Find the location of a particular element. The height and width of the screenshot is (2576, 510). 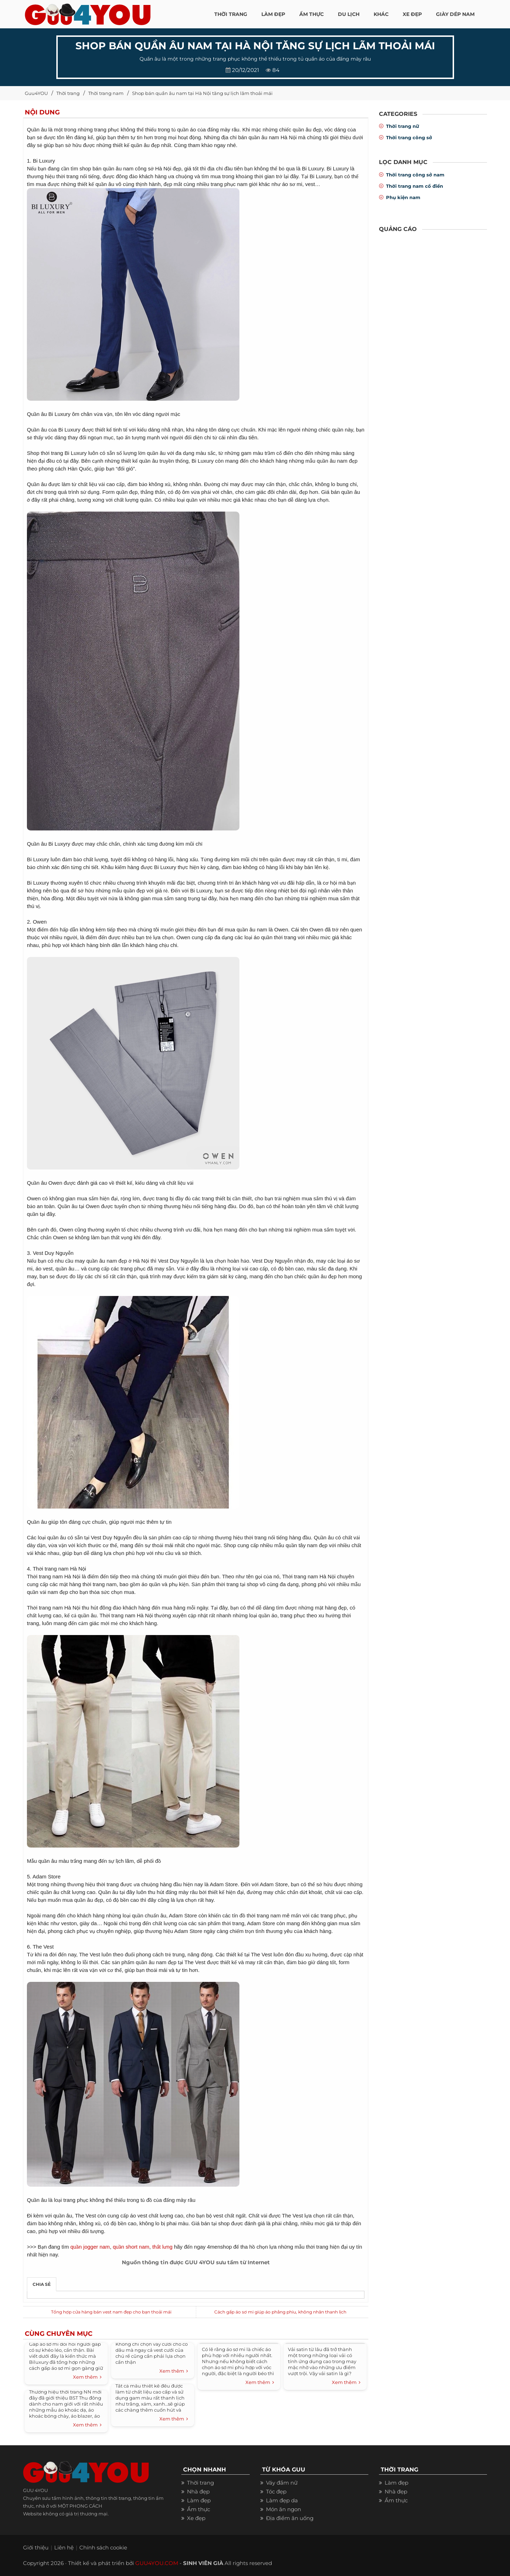

Làm đẹp is located at coordinates (199, 2500).